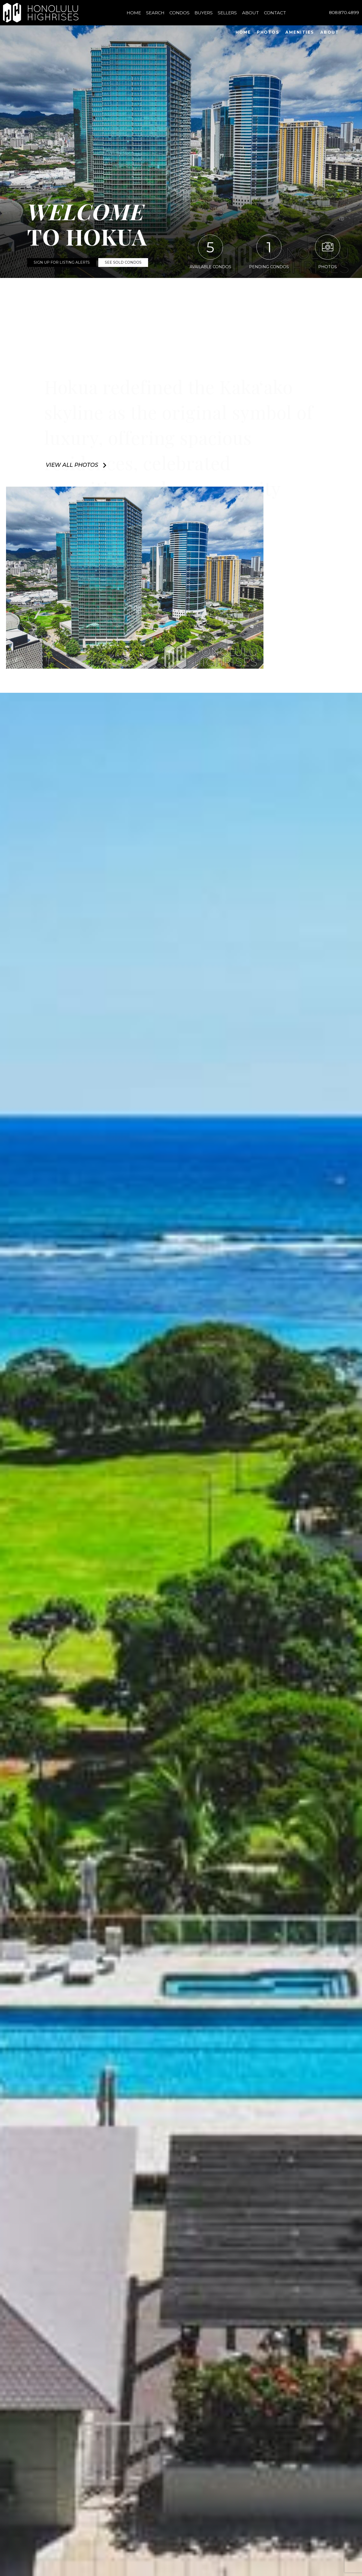  Describe the element at coordinates (62, 262) in the screenshot. I see `Sign Up for Listing Alerts` at that location.